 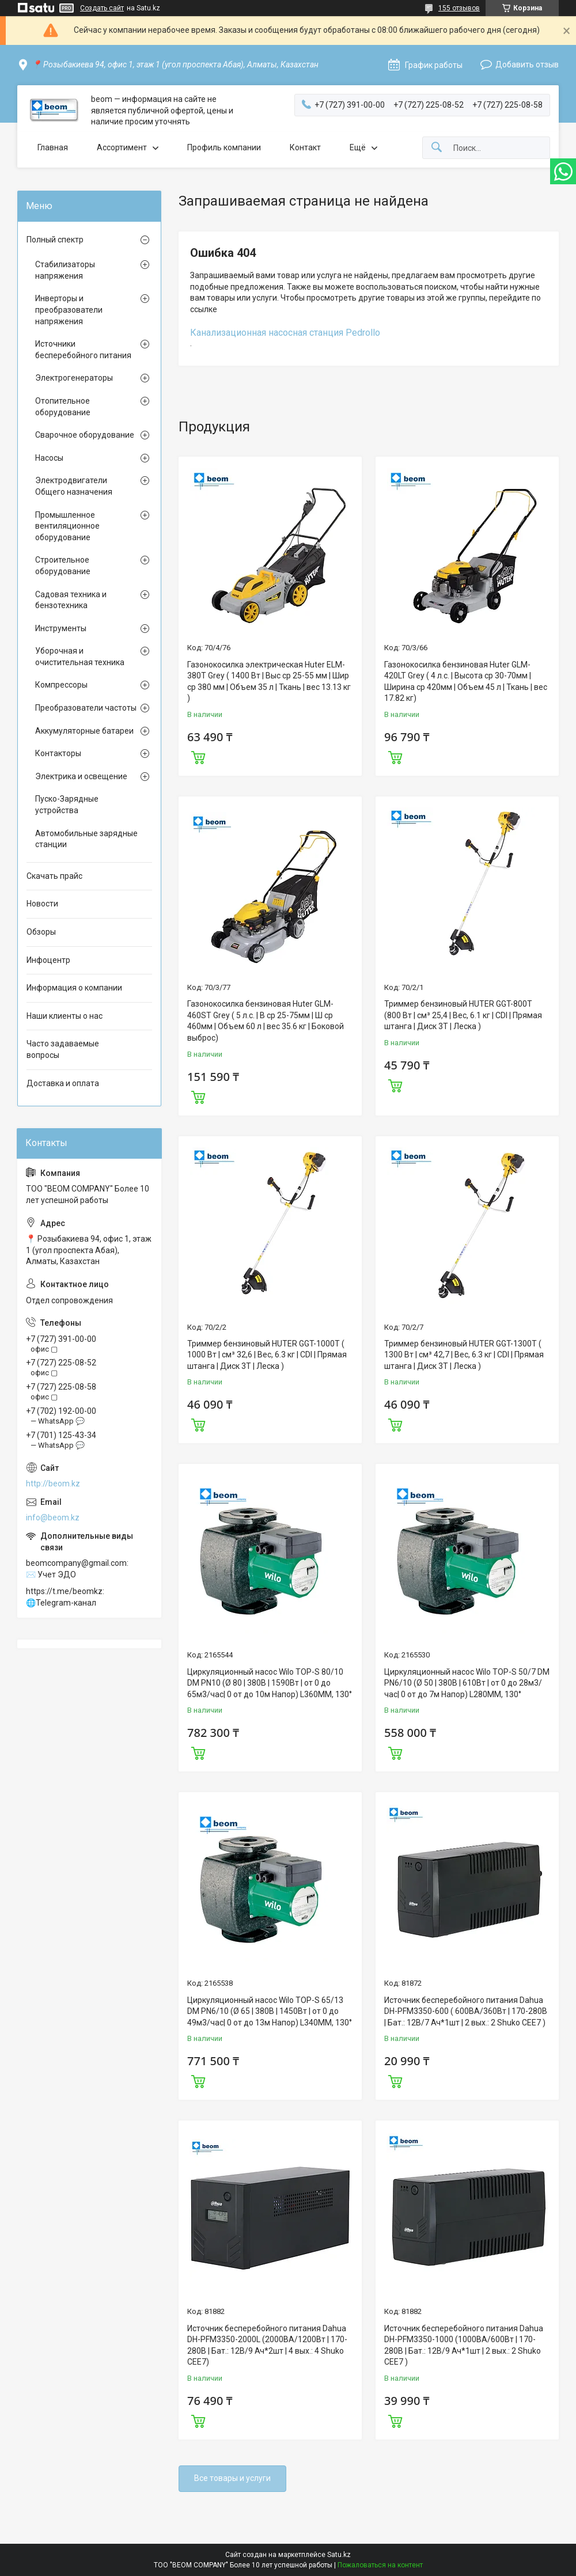 What do you see at coordinates (52, 147) in the screenshot?
I see `Главная` at bounding box center [52, 147].